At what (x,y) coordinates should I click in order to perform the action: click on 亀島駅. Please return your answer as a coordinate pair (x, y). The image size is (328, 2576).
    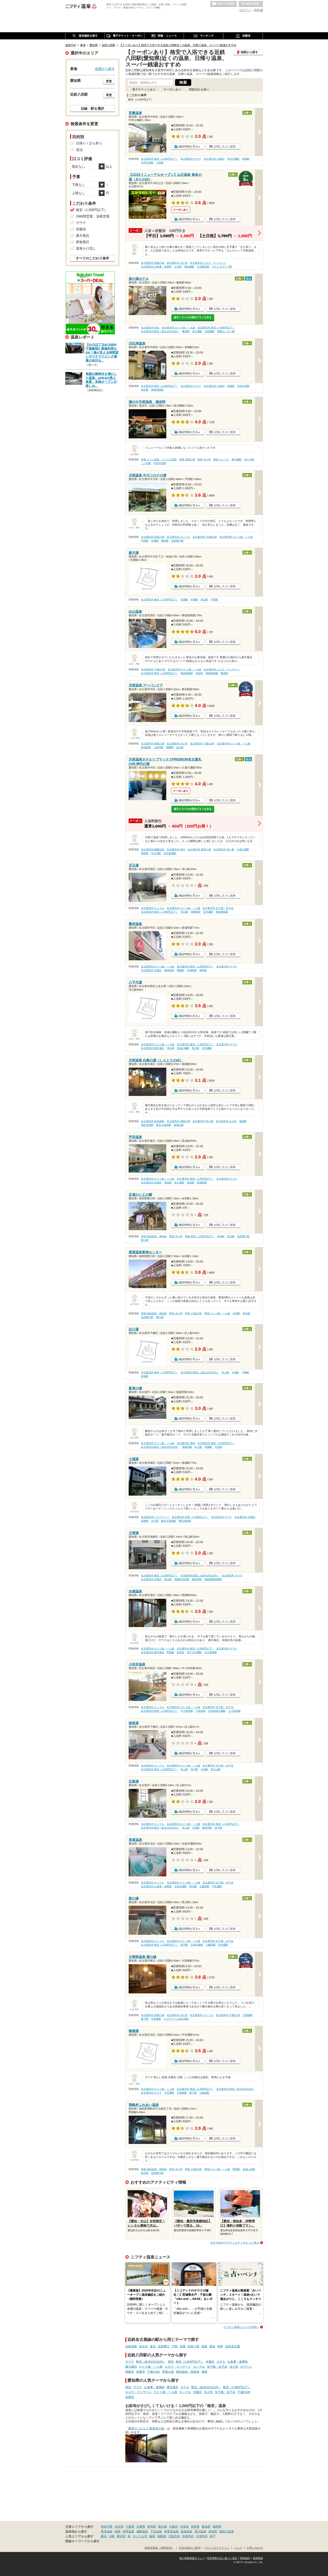
    Looking at the image, I should click on (186, 331).